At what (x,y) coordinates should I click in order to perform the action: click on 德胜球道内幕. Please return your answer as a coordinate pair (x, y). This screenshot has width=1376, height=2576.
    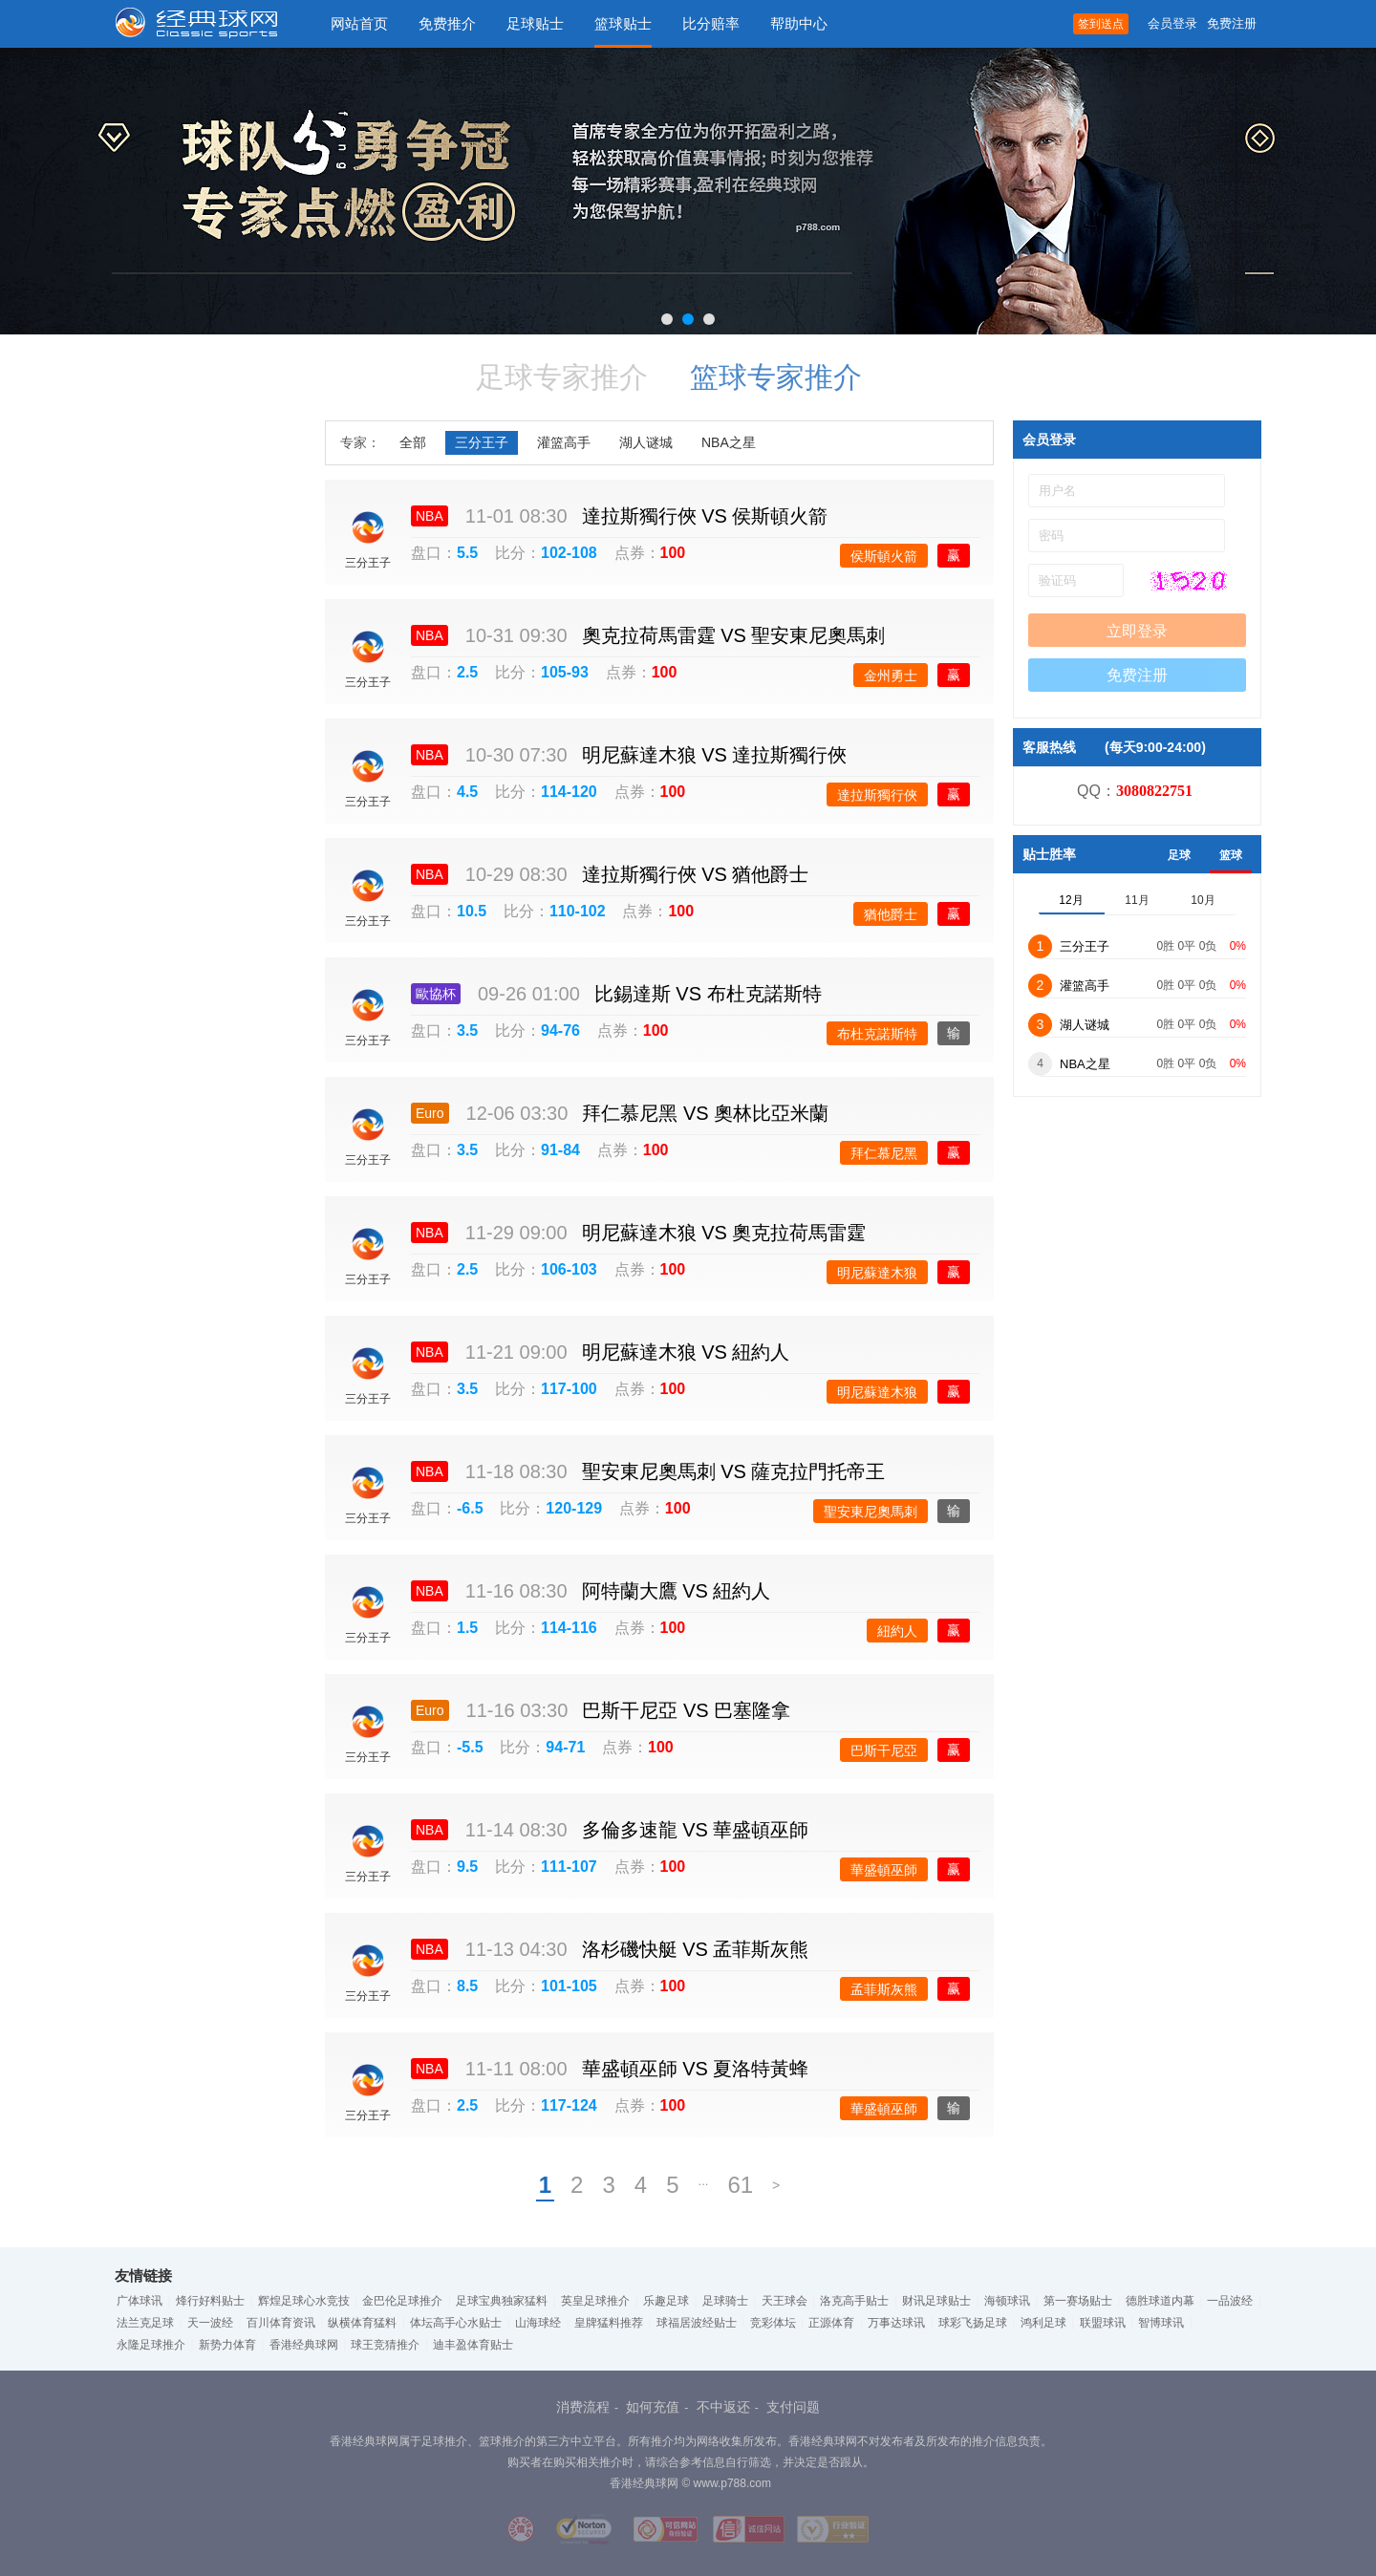
    Looking at the image, I should click on (1160, 2301).